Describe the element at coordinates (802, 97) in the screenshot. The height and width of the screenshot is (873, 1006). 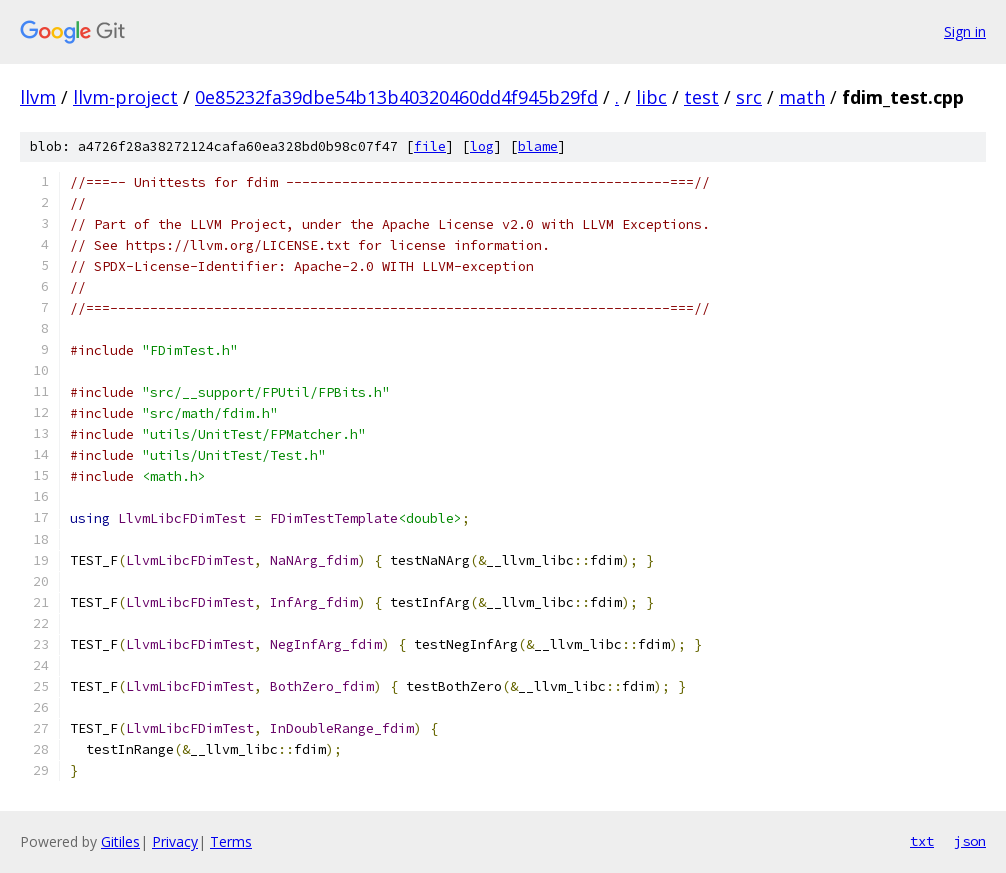
I see `math` at that location.